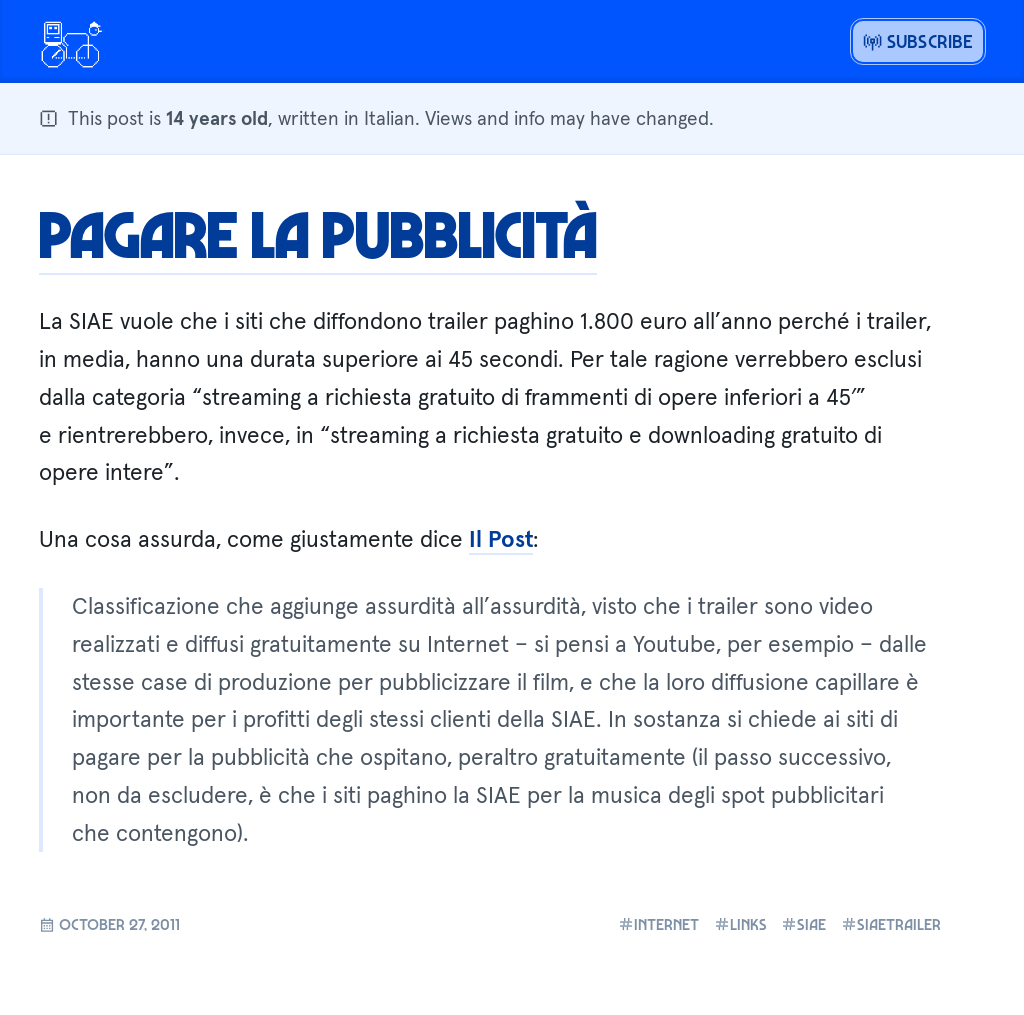 The width and height of the screenshot is (1024, 1015). I want to click on links, so click(740, 924).